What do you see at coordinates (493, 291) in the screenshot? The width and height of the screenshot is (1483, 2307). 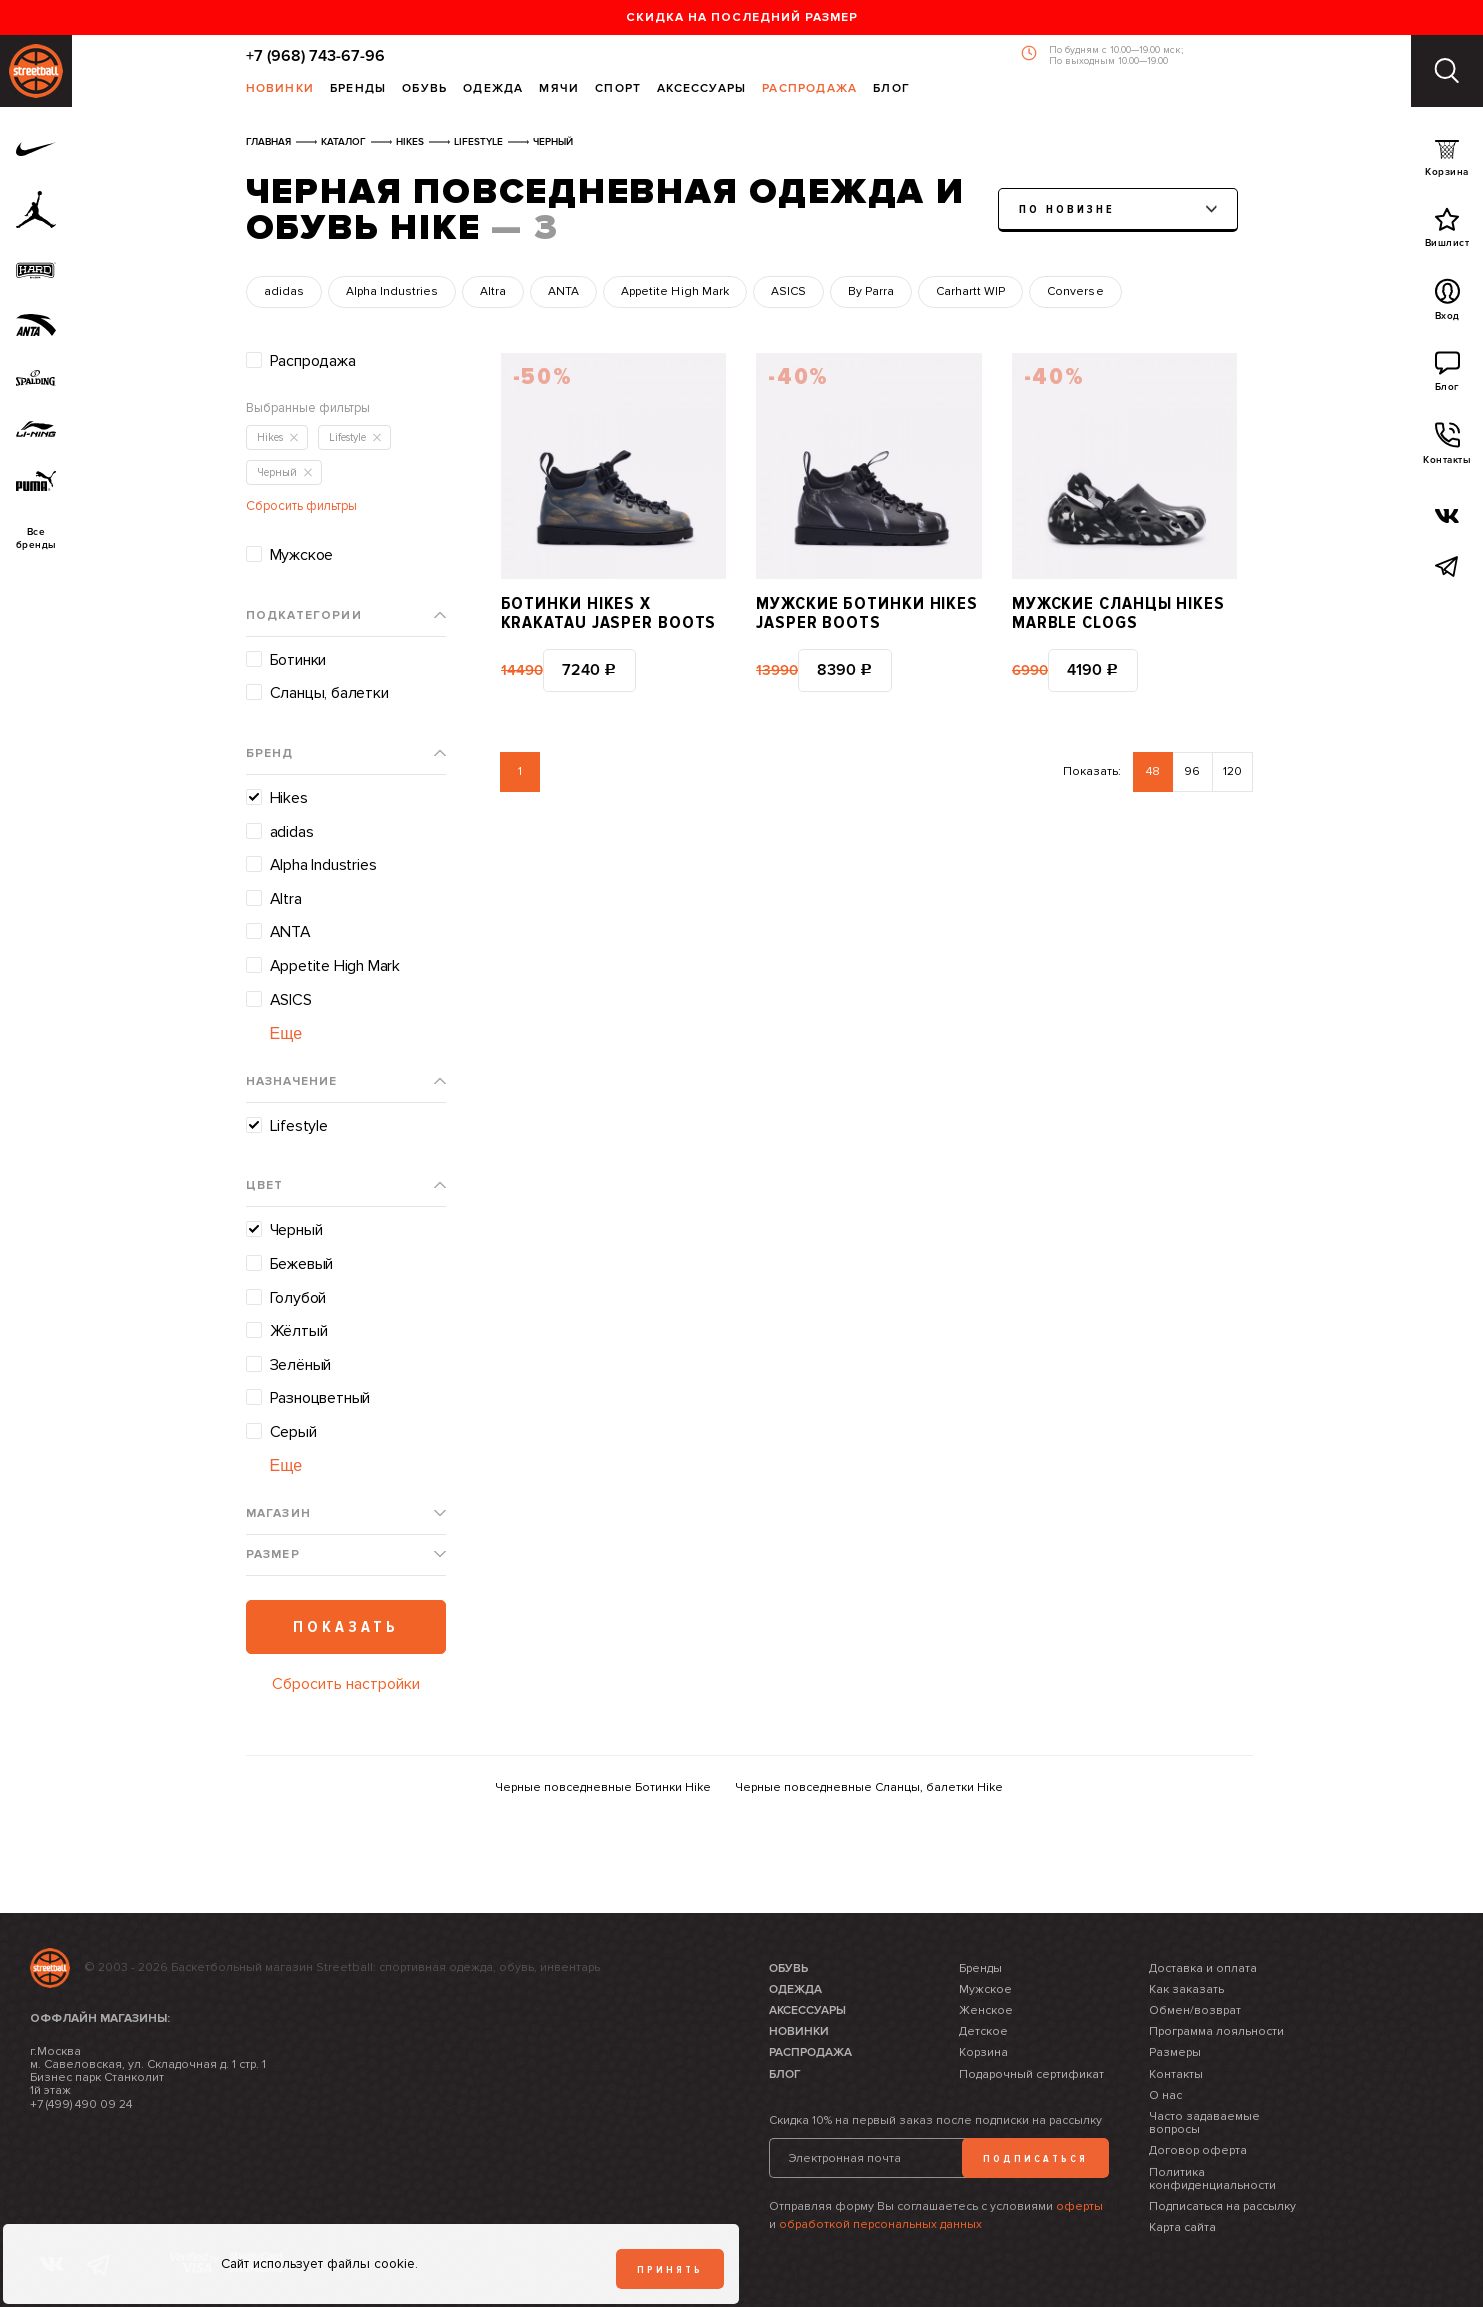 I see `Altra` at bounding box center [493, 291].